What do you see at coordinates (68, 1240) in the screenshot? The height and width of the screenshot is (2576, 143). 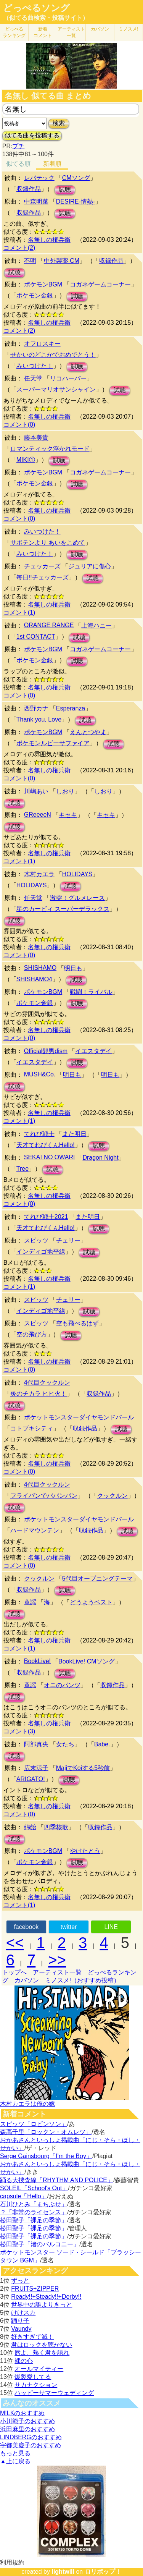 I see `チェリー` at bounding box center [68, 1240].